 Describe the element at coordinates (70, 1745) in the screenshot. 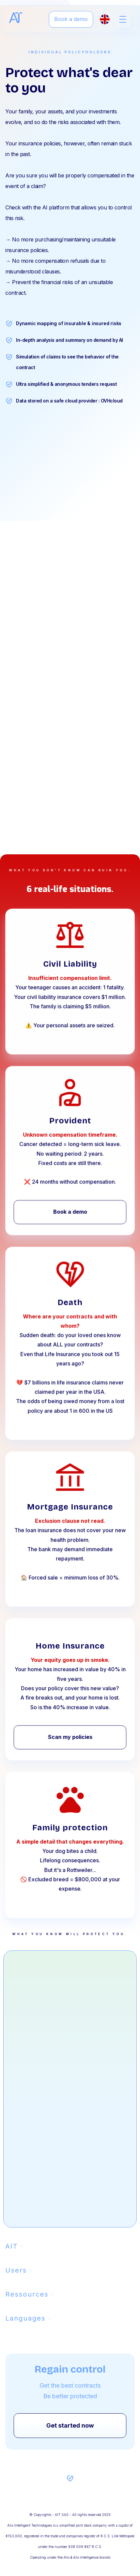

I see `Scan my policies` at that location.